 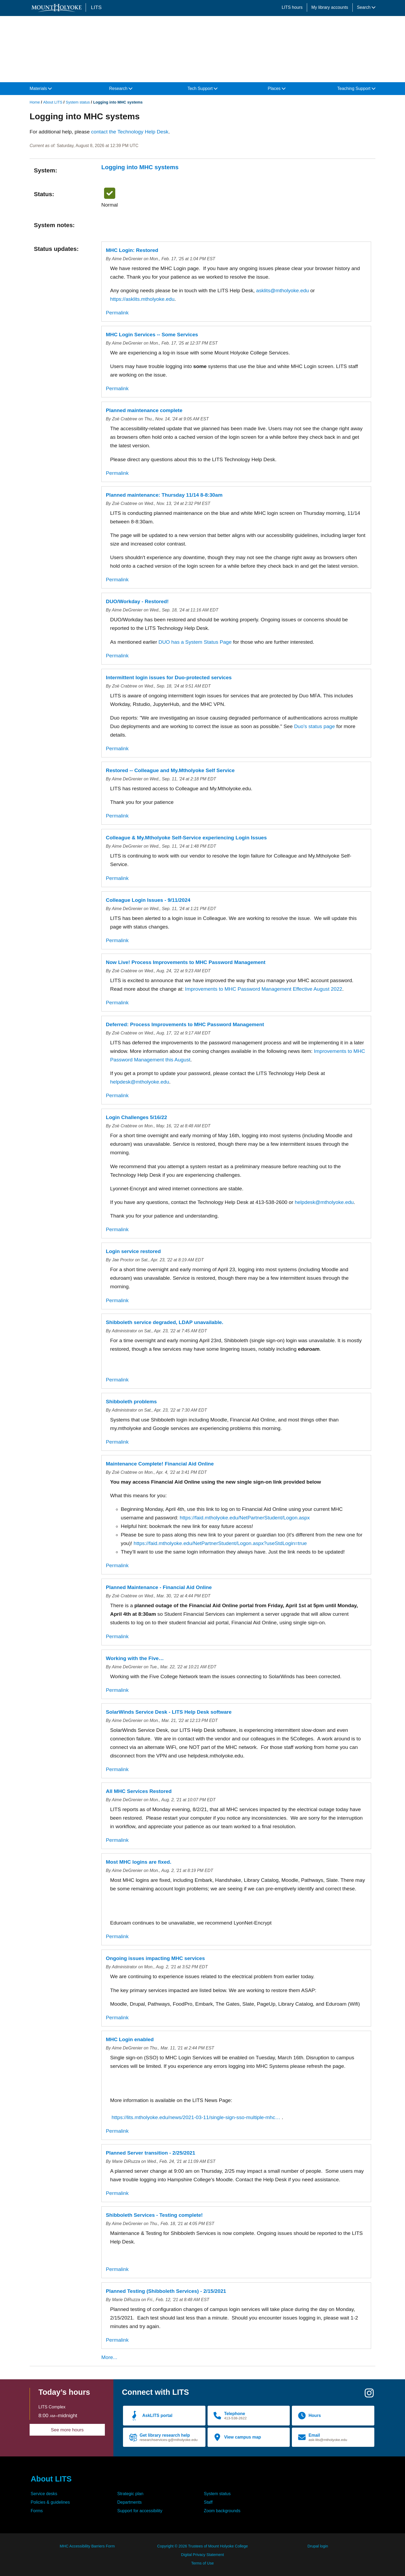 What do you see at coordinates (117, 312) in the screenshot?
I see `Permalink` at bounding box center [117, 312].